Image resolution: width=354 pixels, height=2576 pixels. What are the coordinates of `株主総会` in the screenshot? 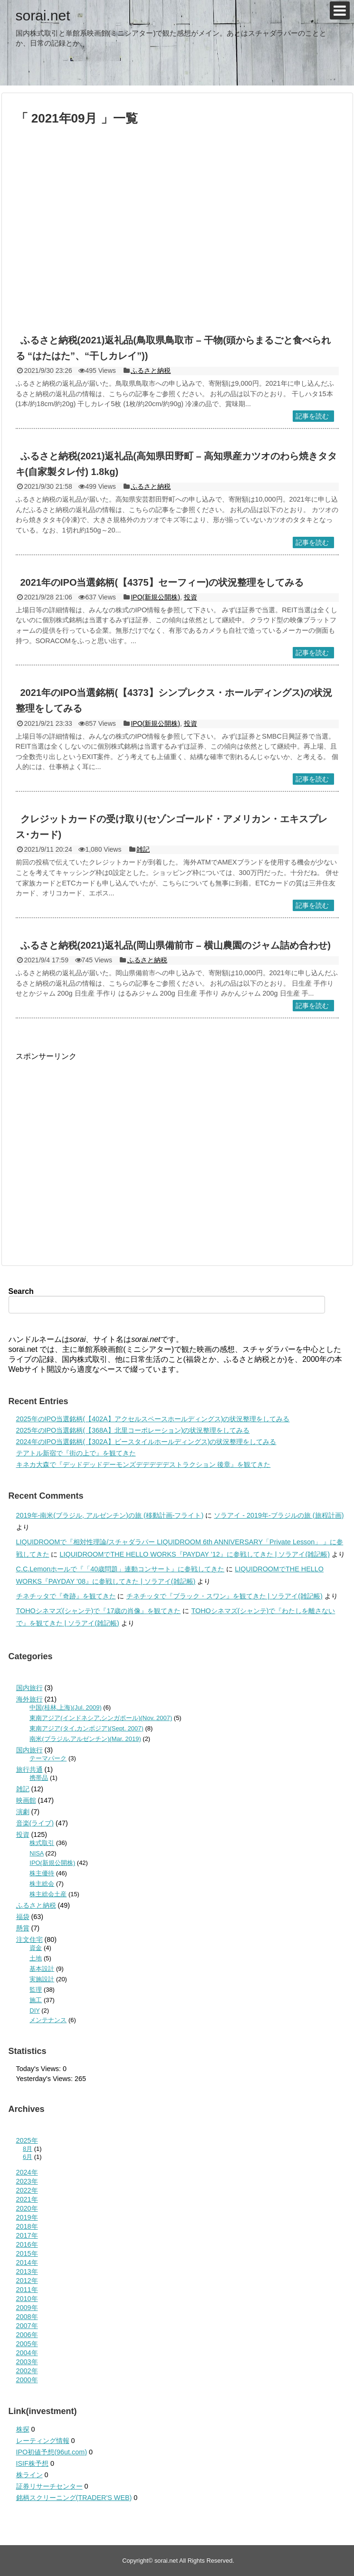 It's located at (41, 1883).